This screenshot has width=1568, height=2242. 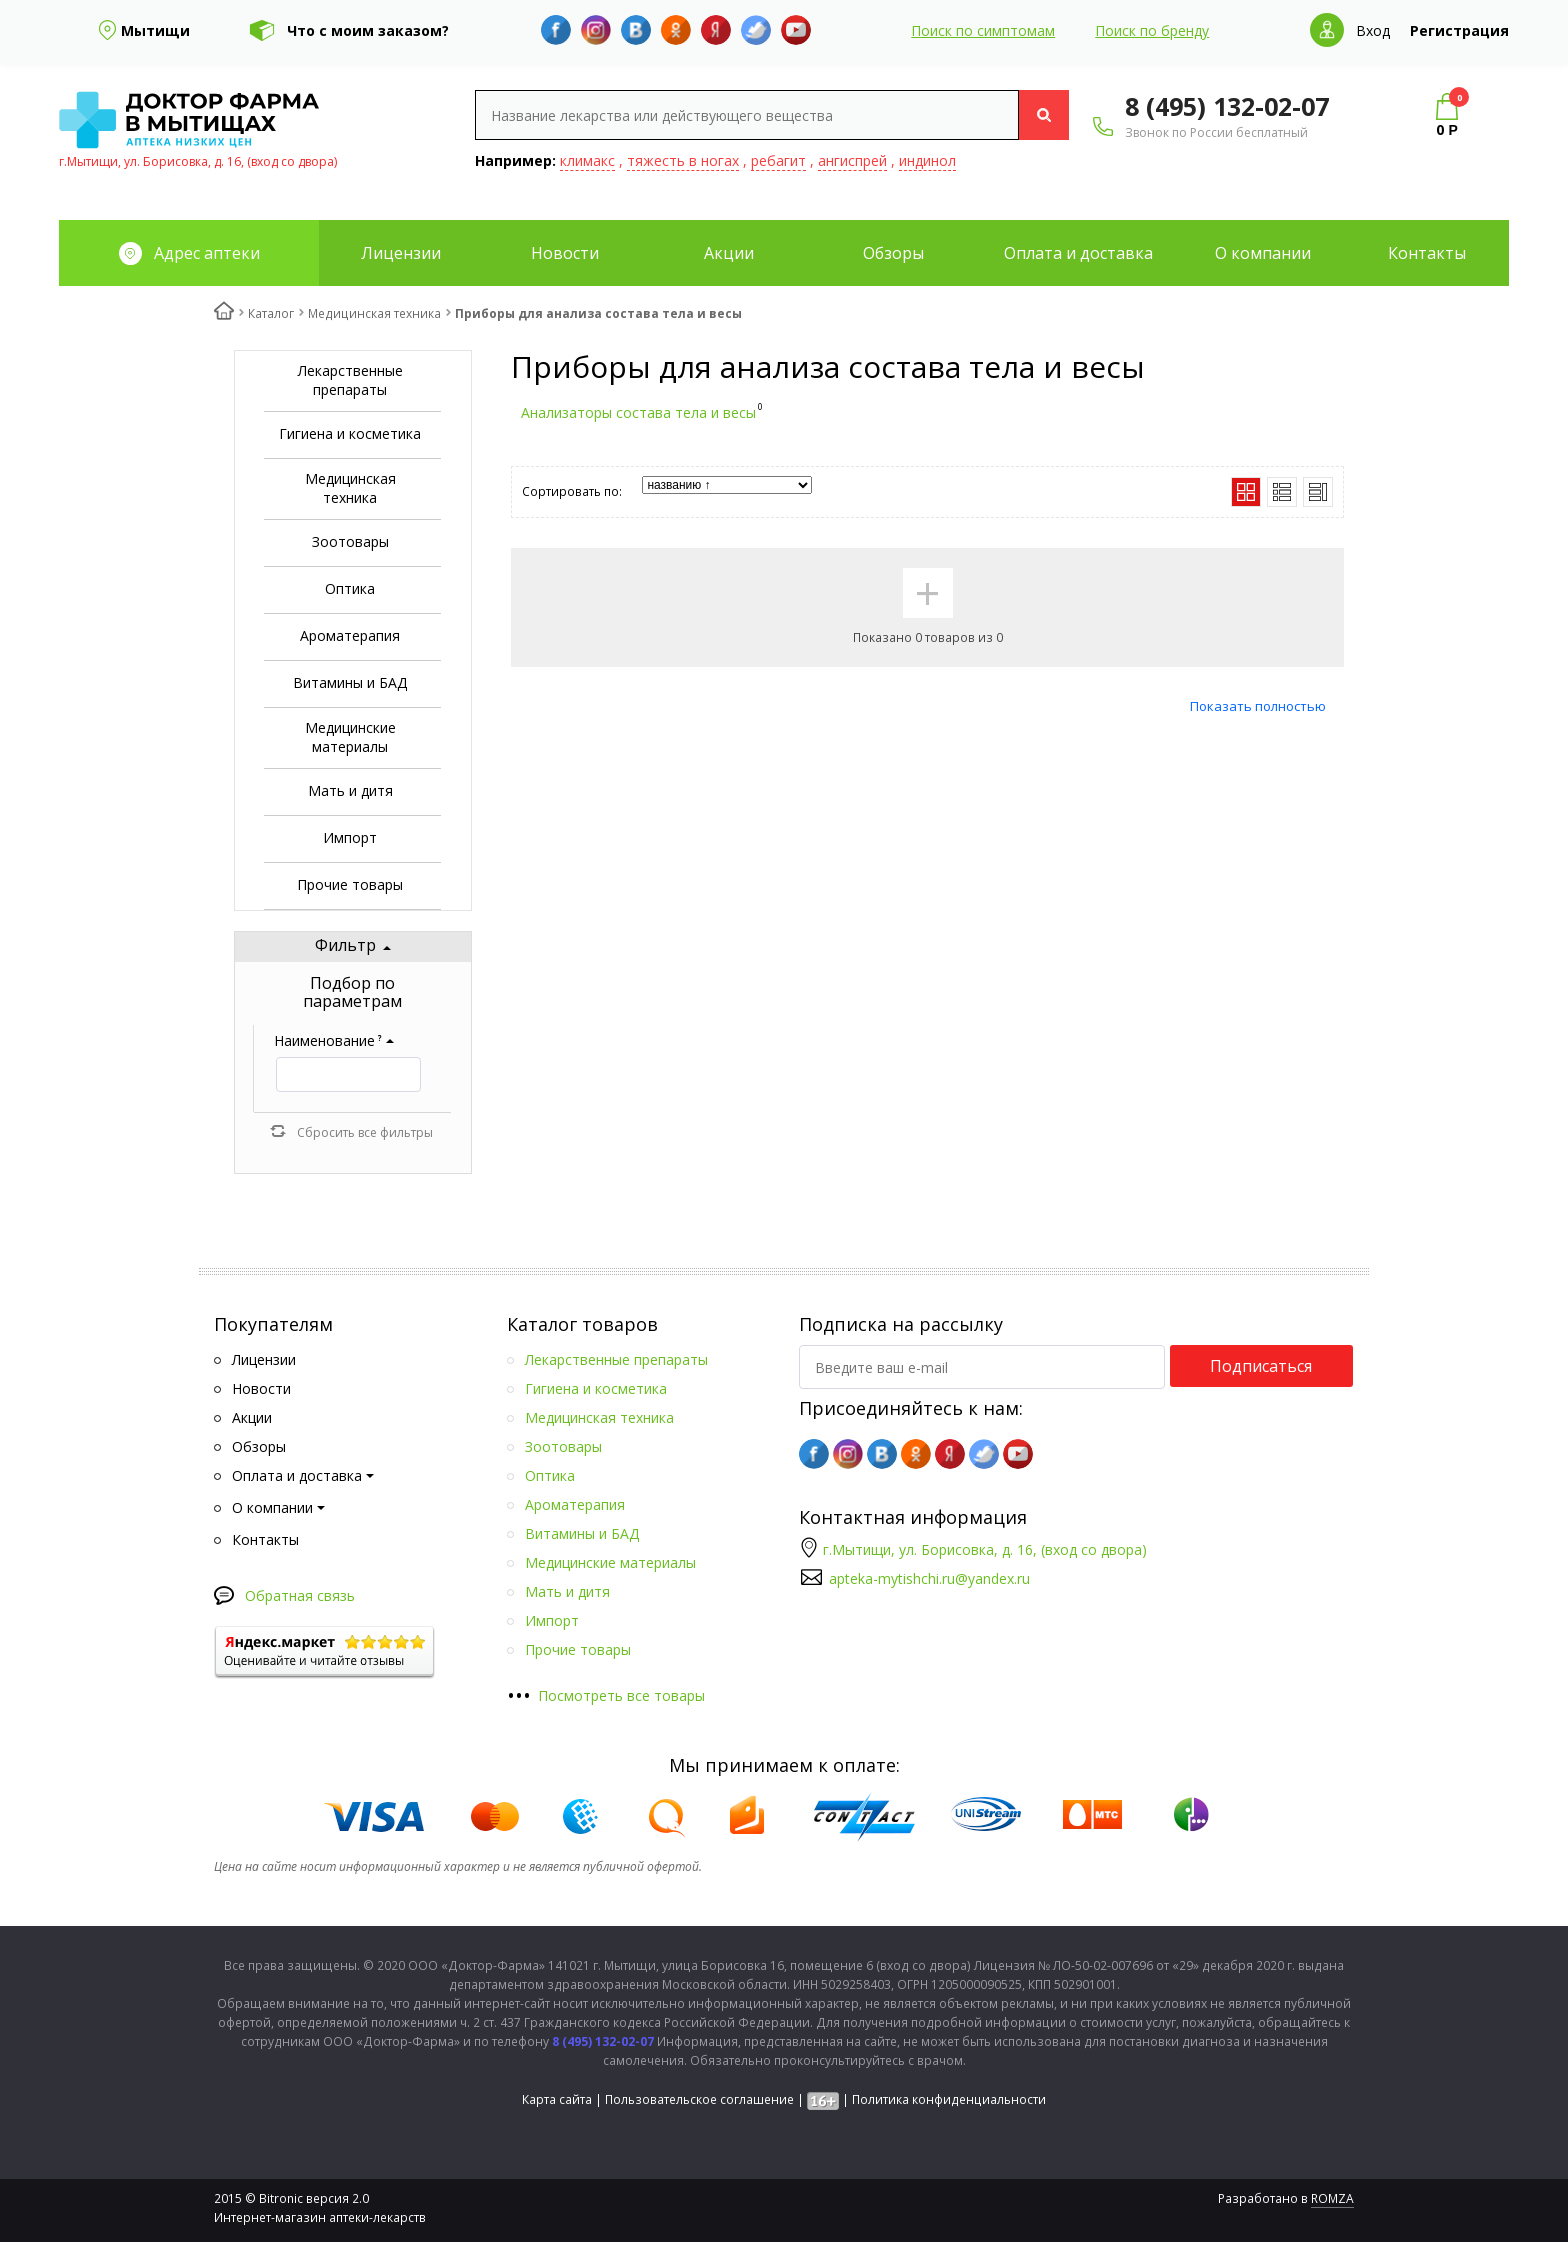 What do you see at coordinates (587, 160) in the screenshot?
I see `климакс` at bounding box center [587, 160].